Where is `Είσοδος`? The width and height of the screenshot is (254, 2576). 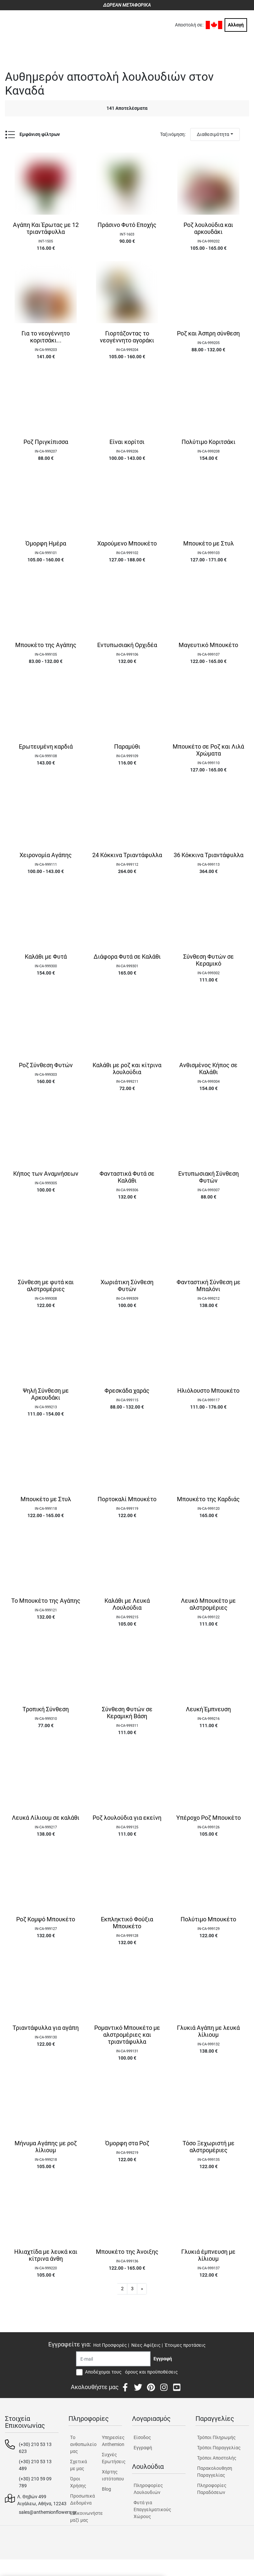
Είσοδος is located at coordinates (142, 2437).